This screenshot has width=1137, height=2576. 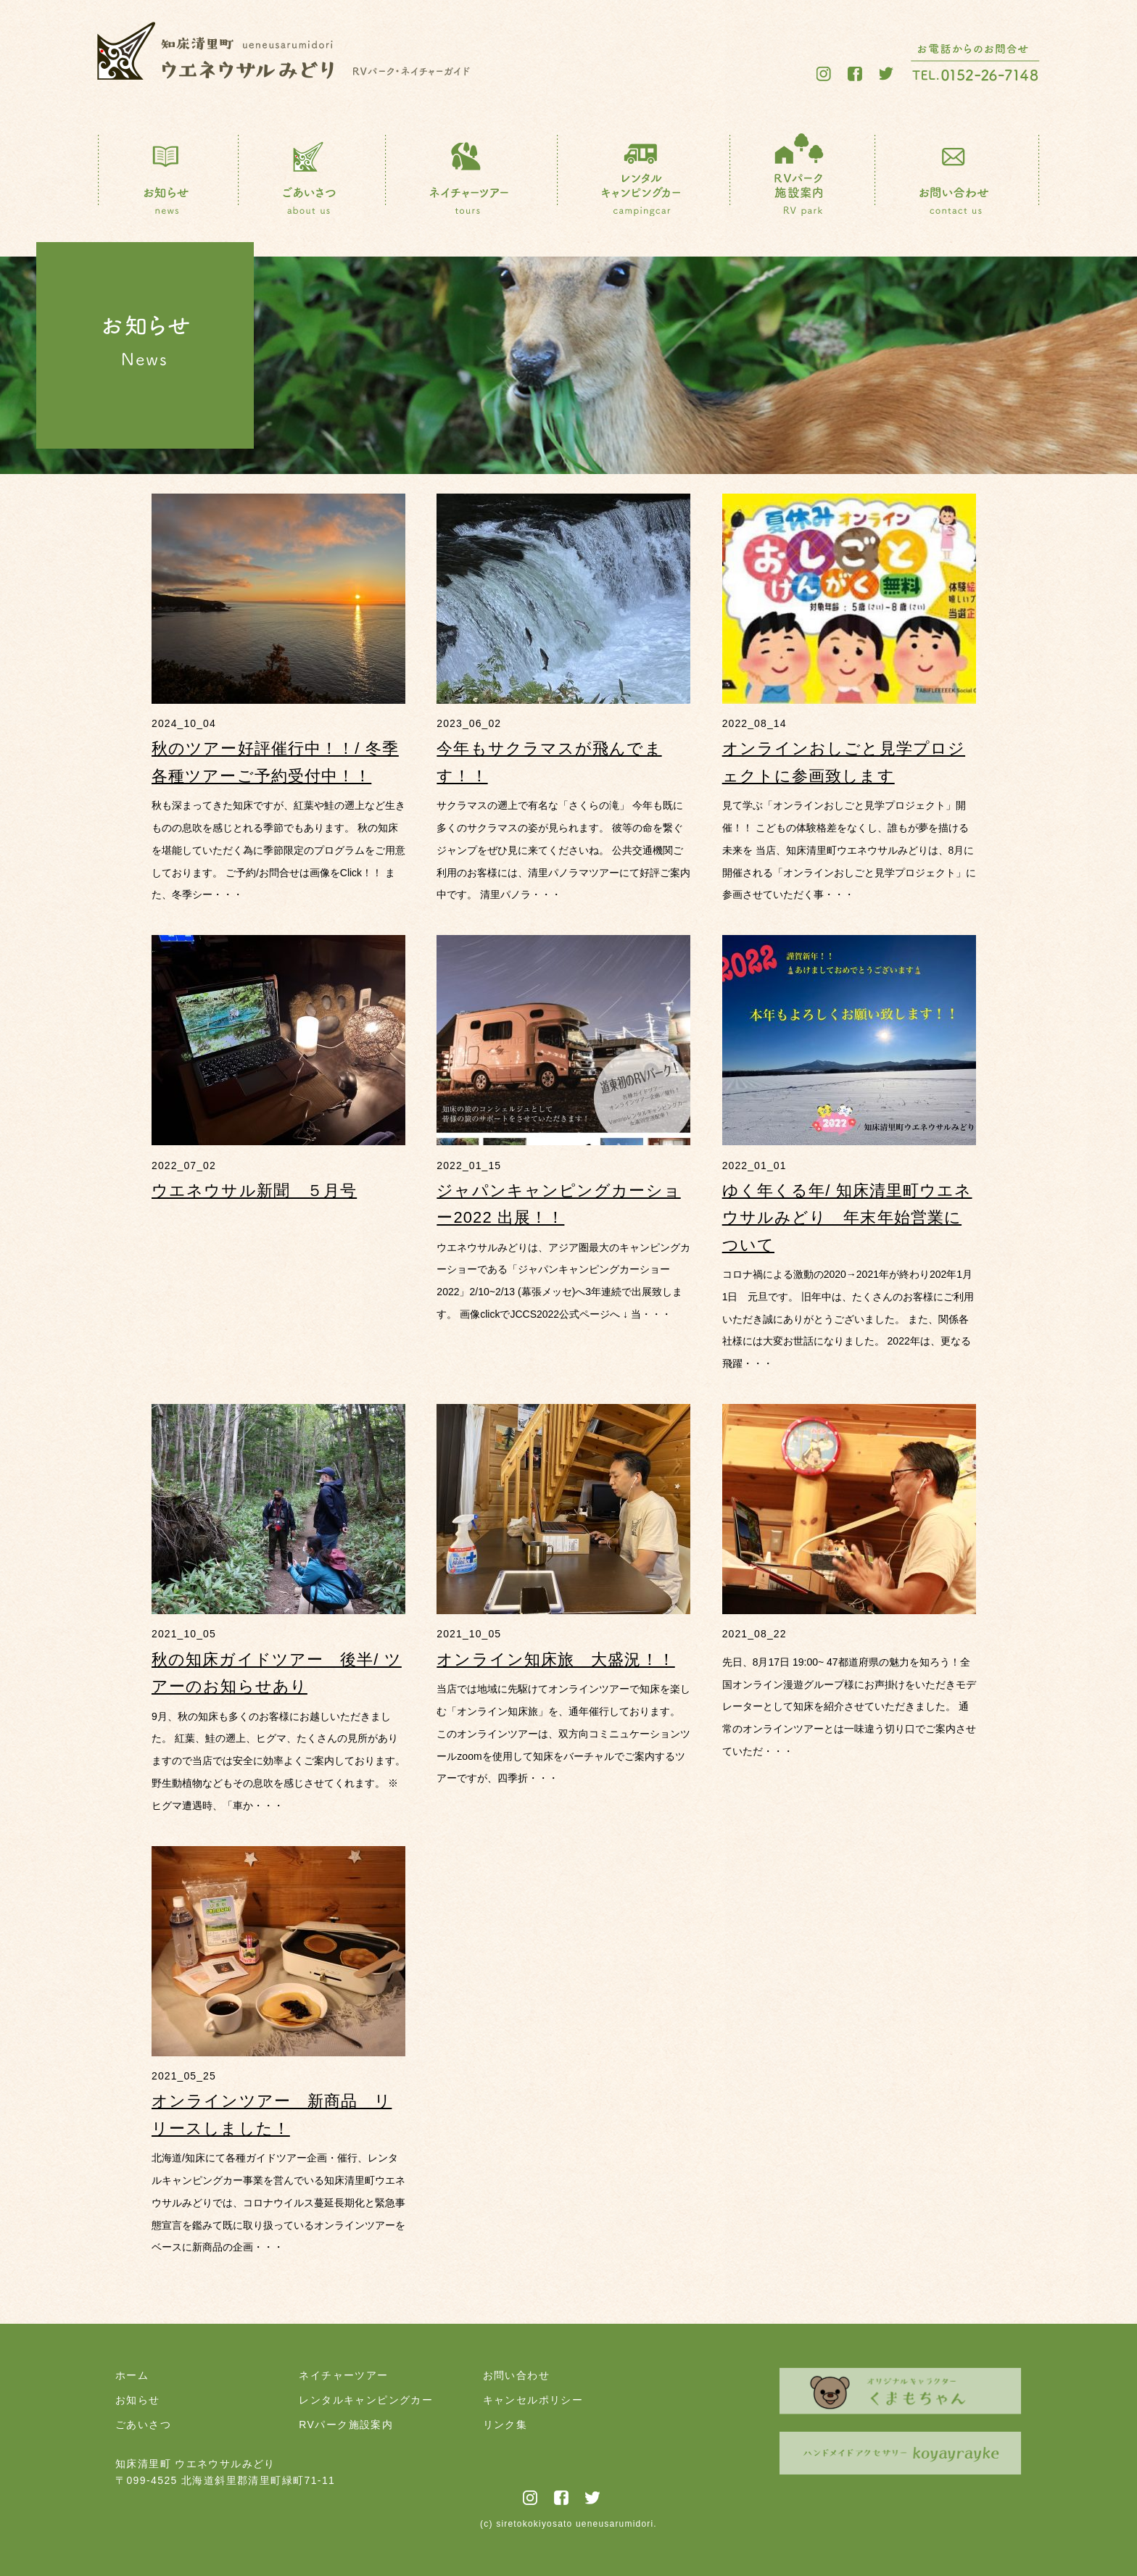 I want to click on キャンセルポリシー, so click(x=533, y=2400).